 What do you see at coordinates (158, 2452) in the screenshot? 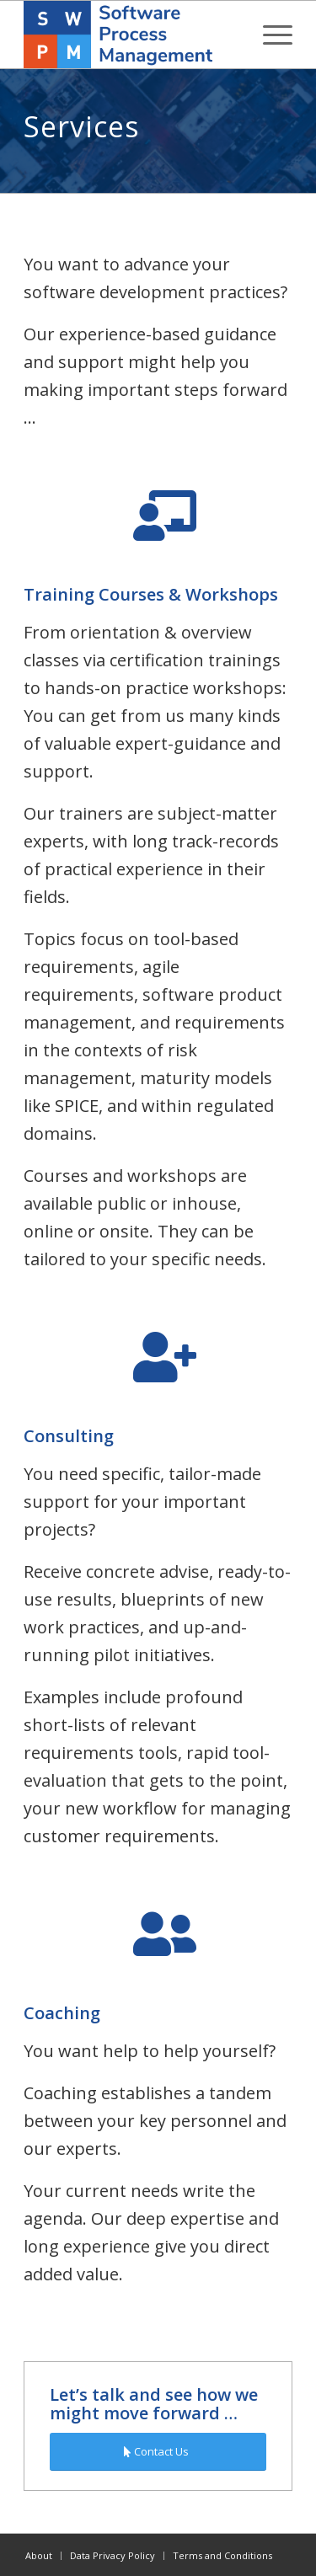
I see `[Contact Us]` at bounding box center [158, 2452].